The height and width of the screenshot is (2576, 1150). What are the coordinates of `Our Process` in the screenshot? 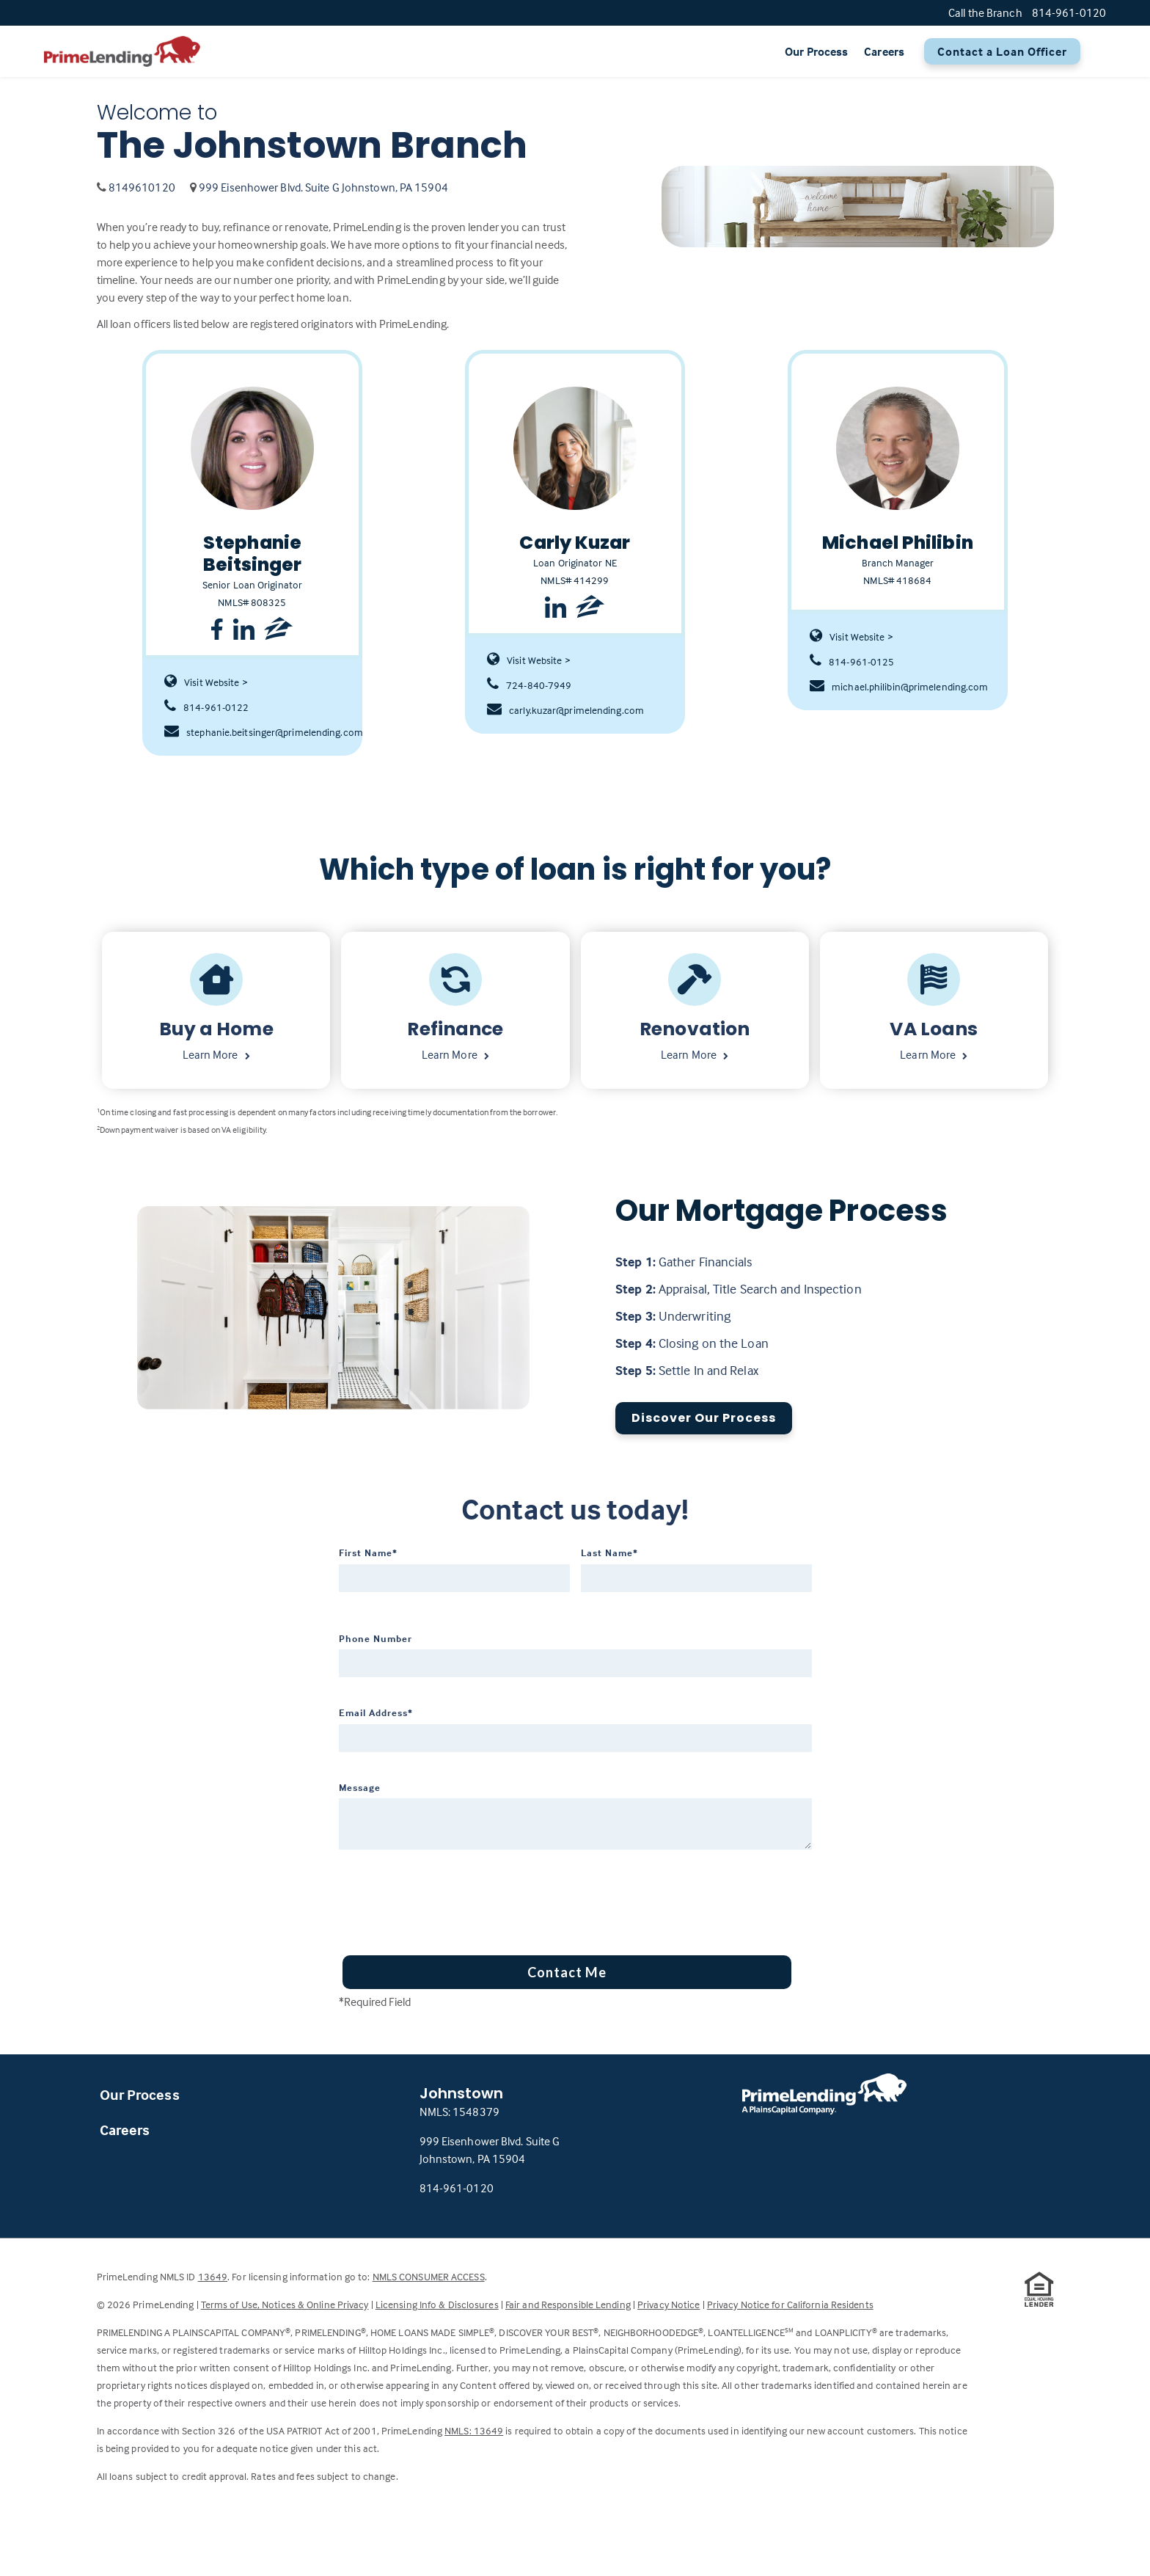 It's located at (816, 51).